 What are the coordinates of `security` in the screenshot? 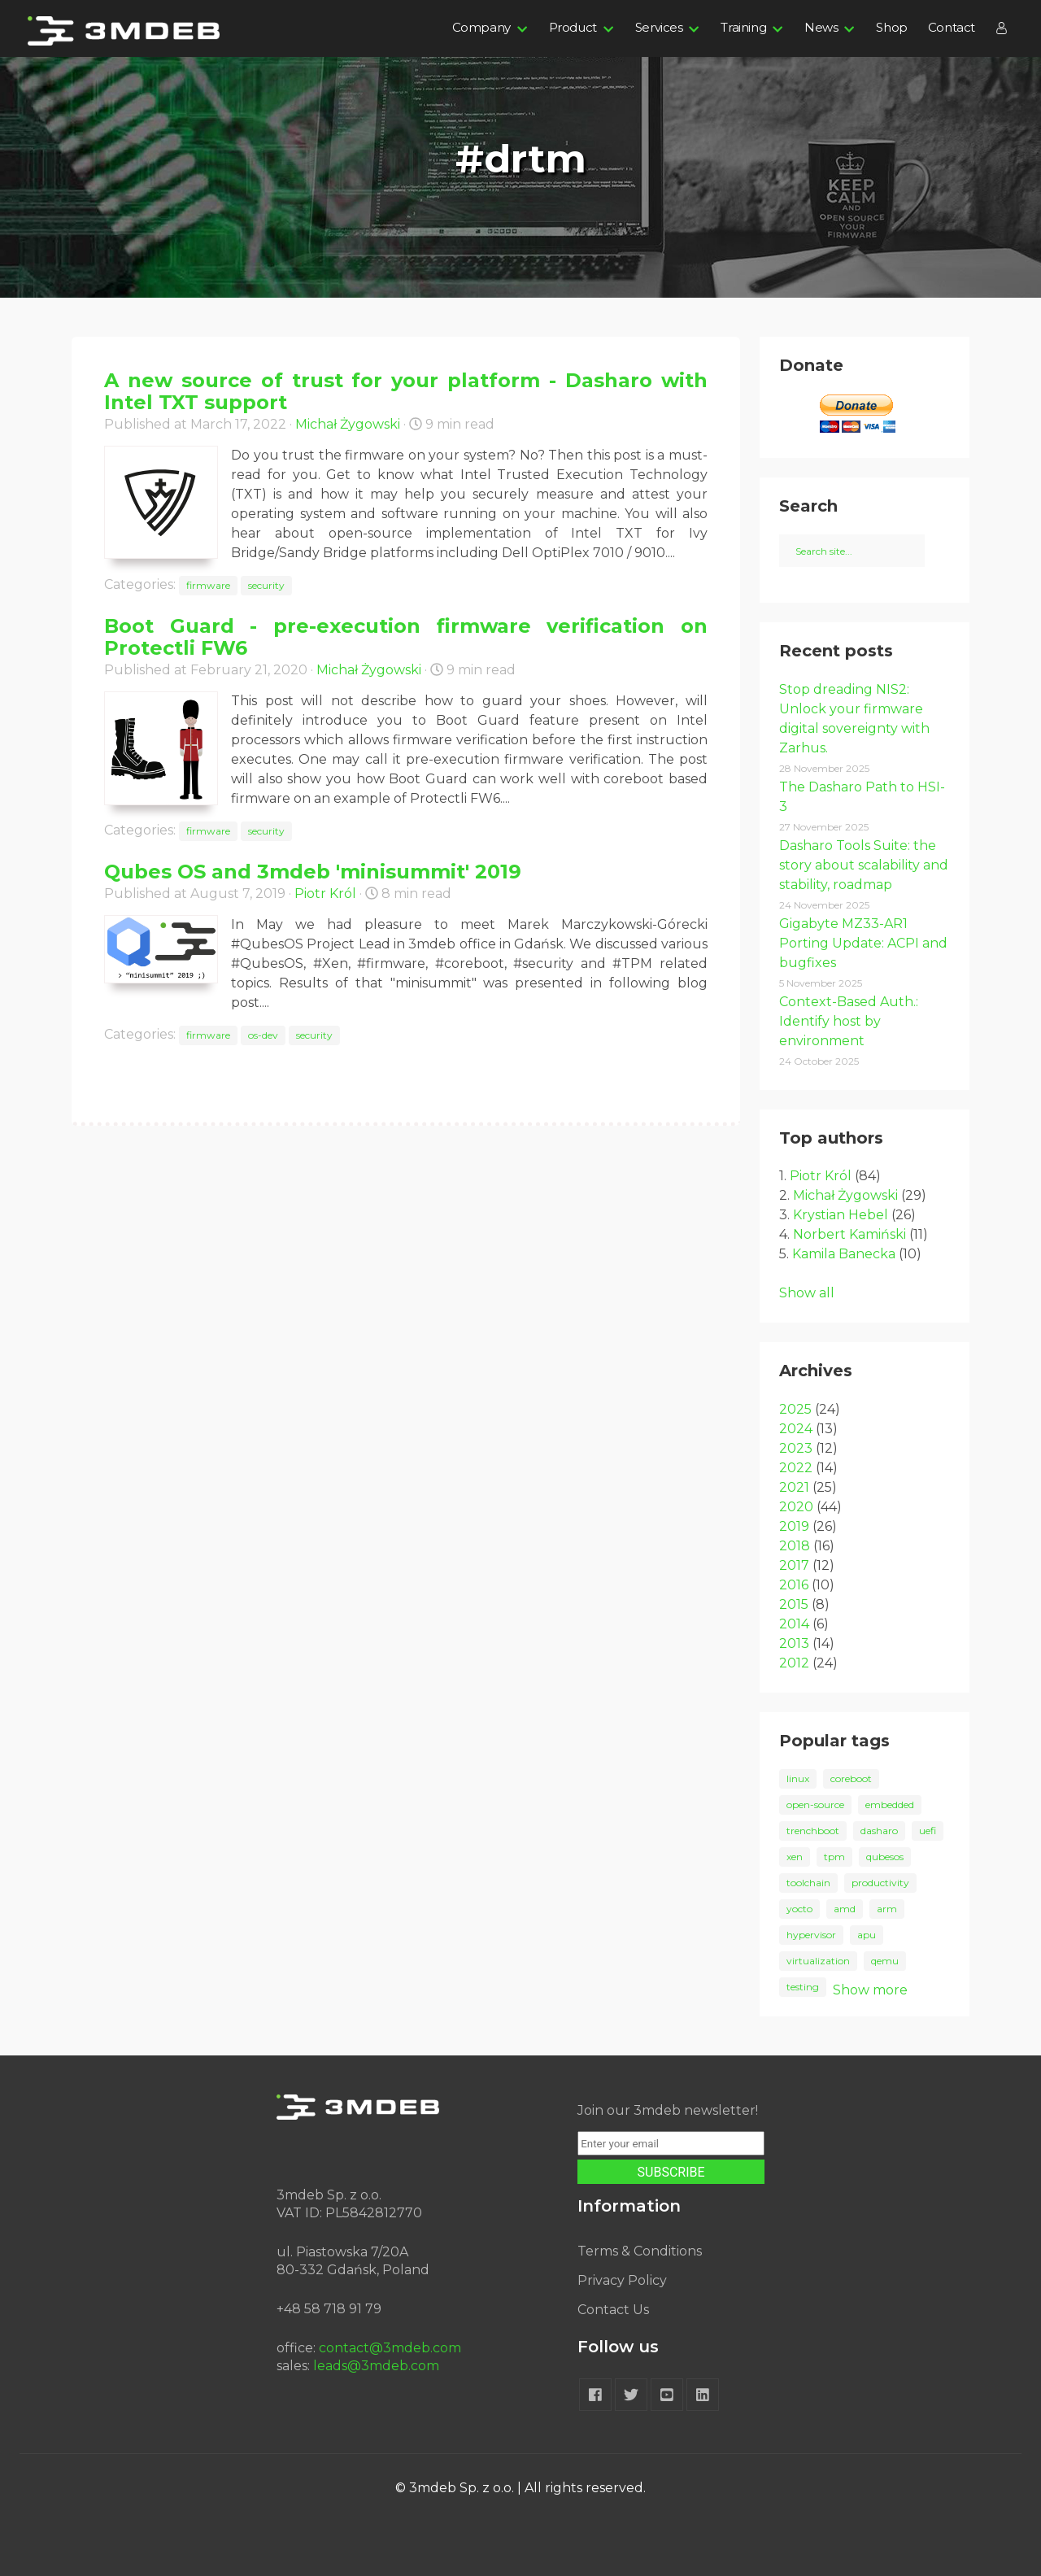 It's located at (266, 585).